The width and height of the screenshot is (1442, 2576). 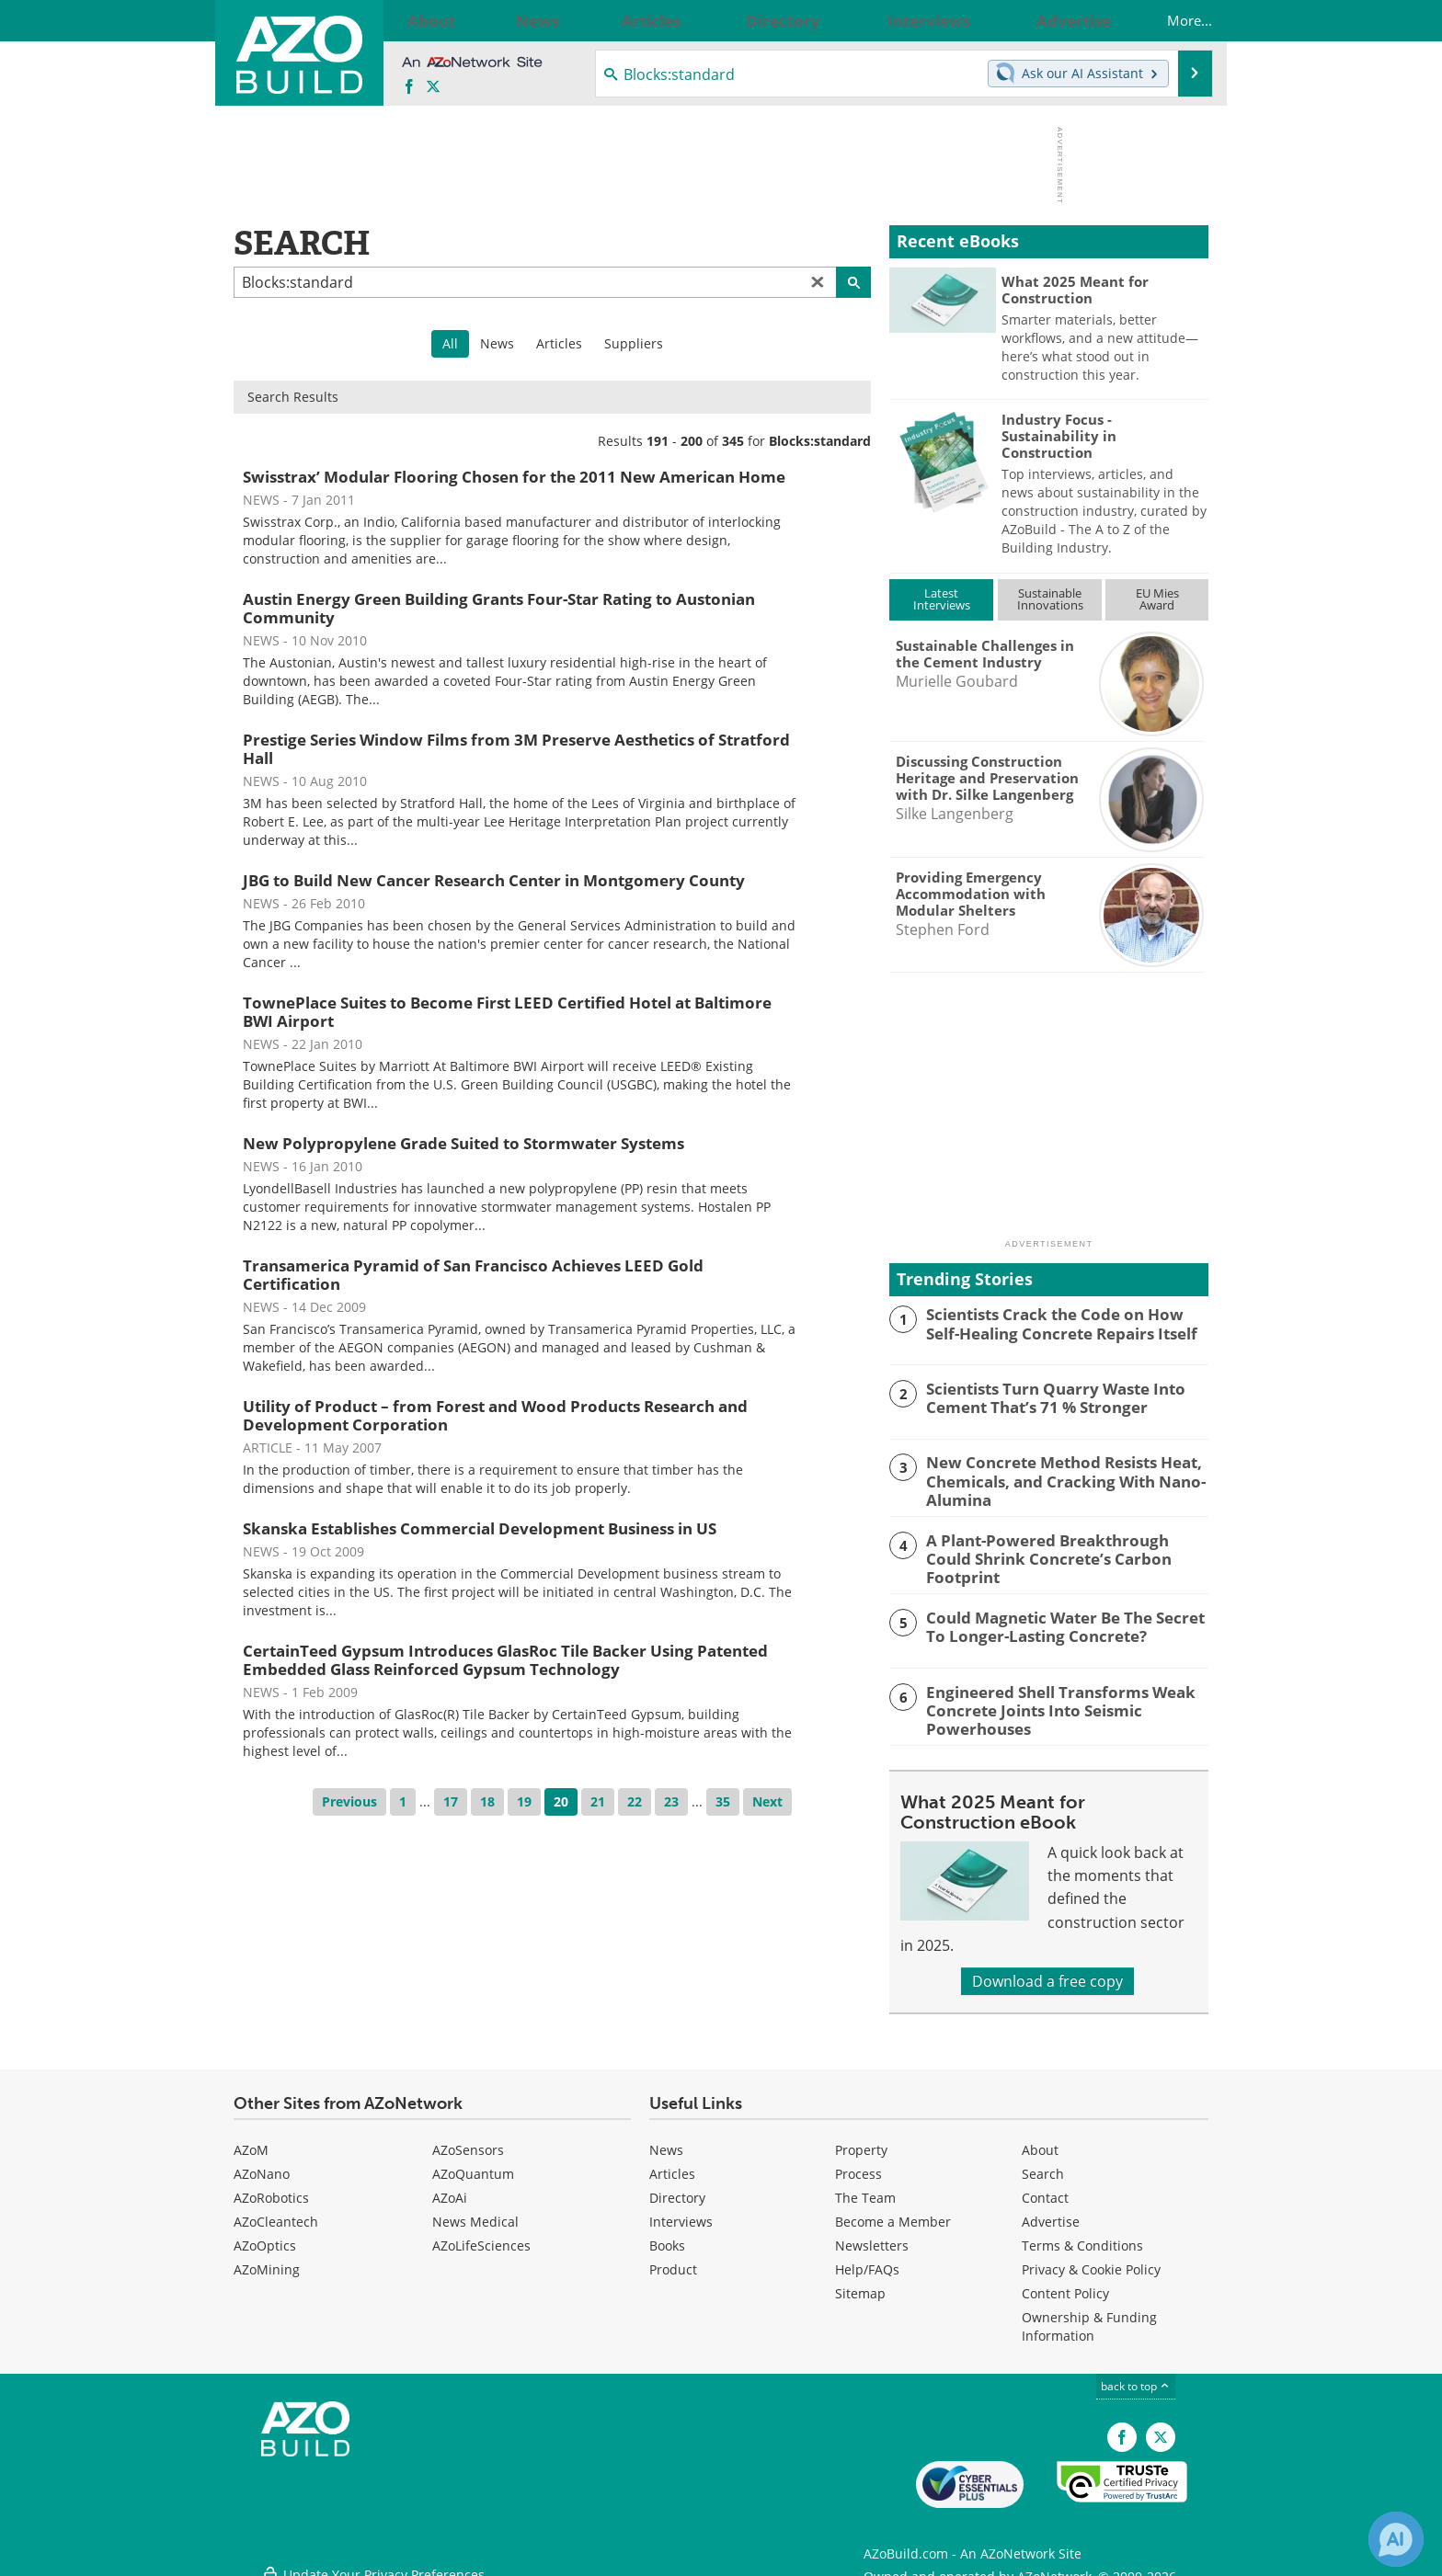 What do you see at coordinates (1044, 1396) in the screenshot?
I see `Scientists Turn Quarry Waste Into Cement That’s 71 % Stronger` at bounding box center [1044, 1396].